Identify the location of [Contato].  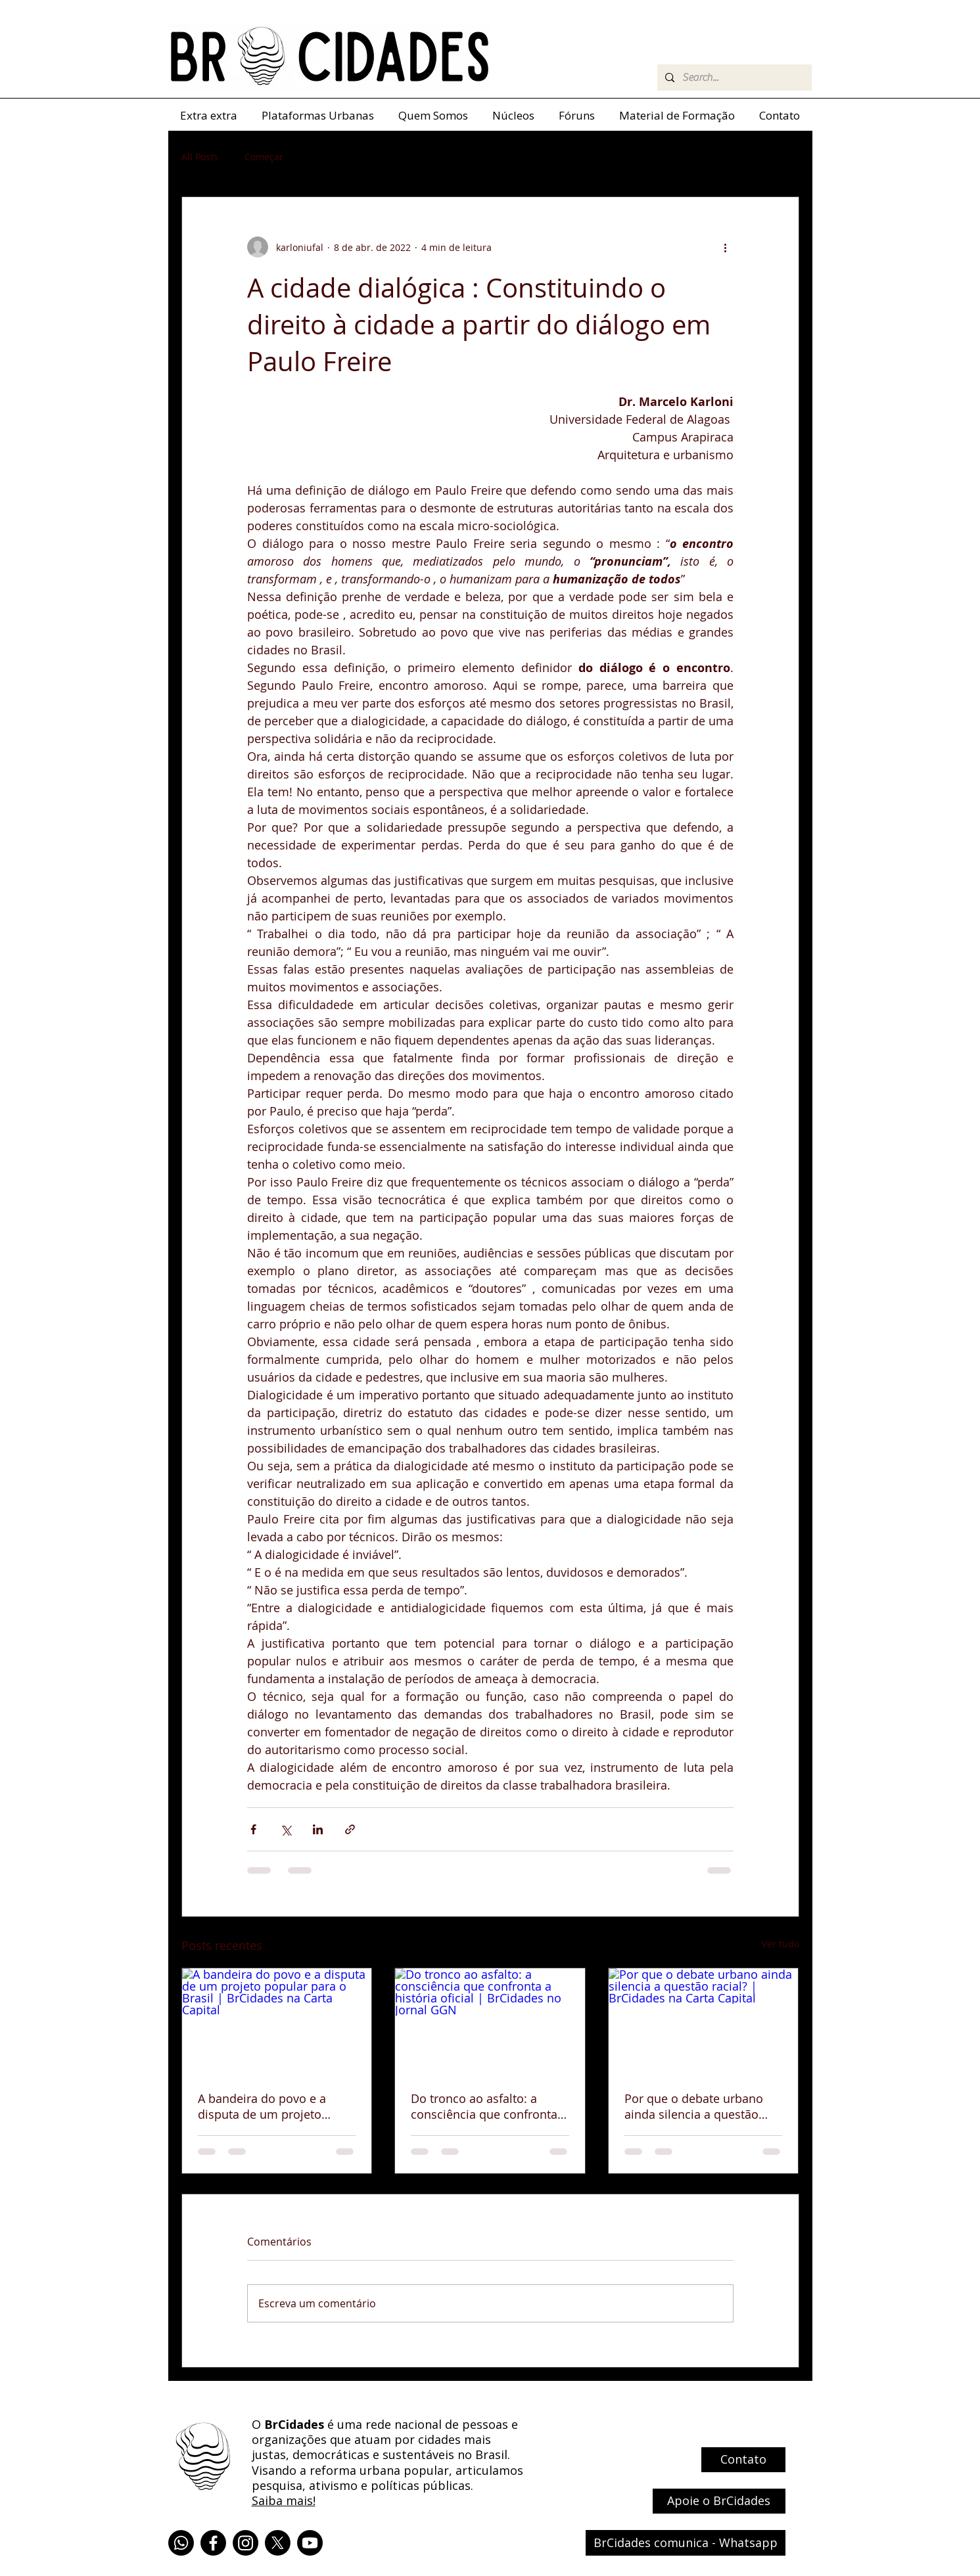
(743, 2459).